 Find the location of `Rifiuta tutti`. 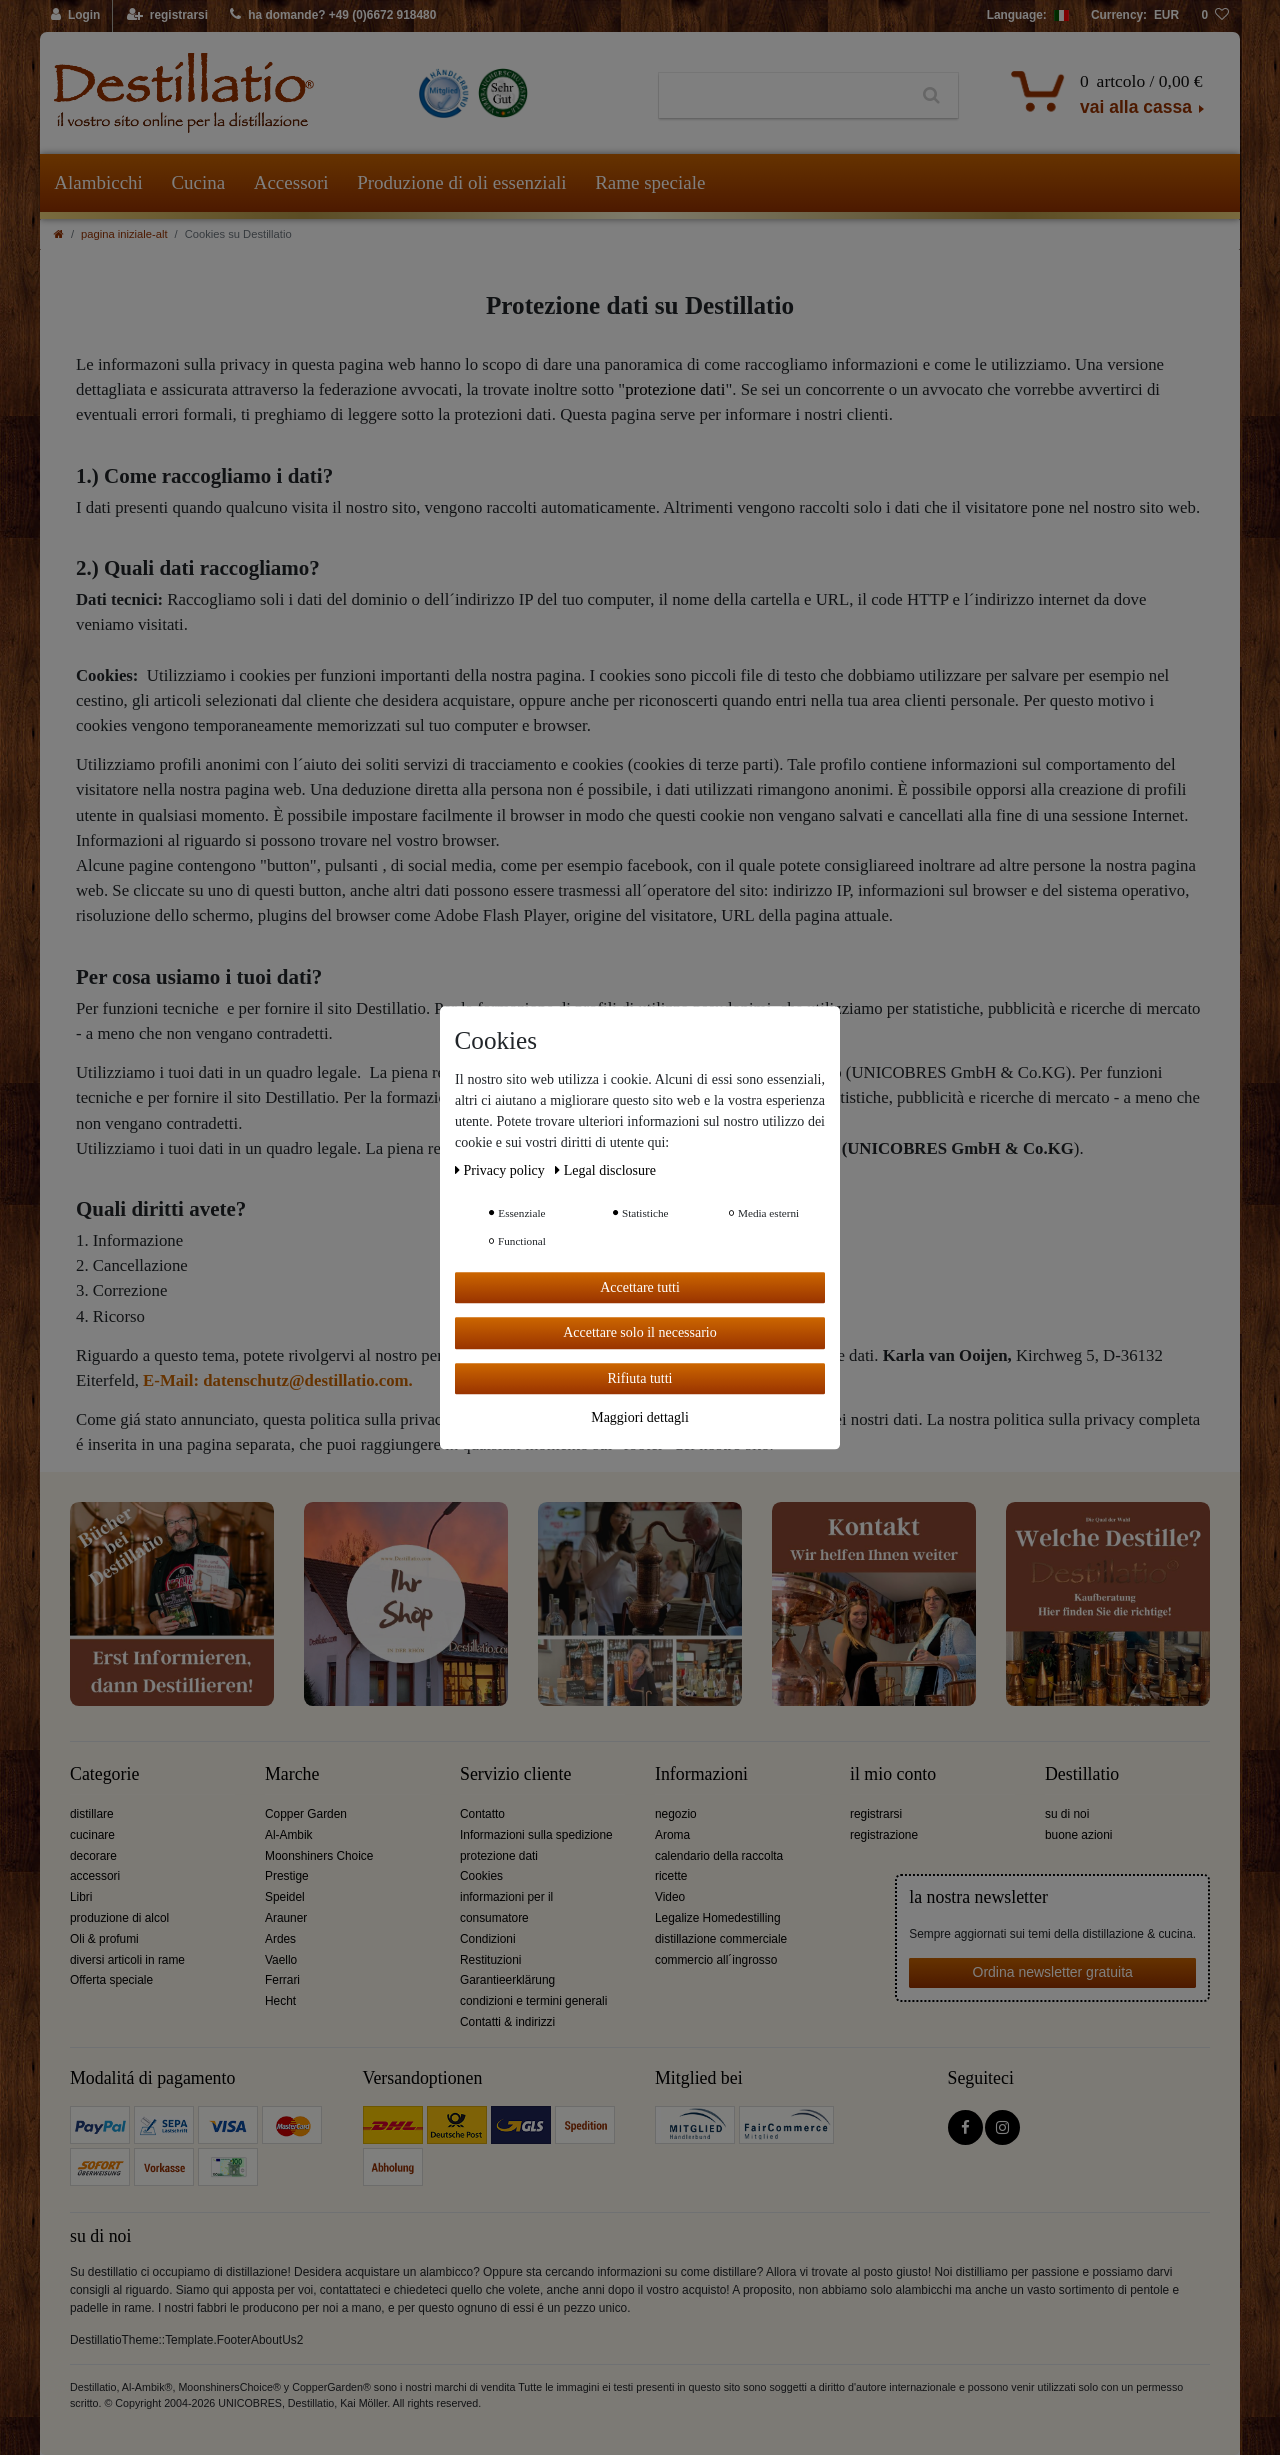

Rifiuta tutti is located at coordinates (640, 1378).